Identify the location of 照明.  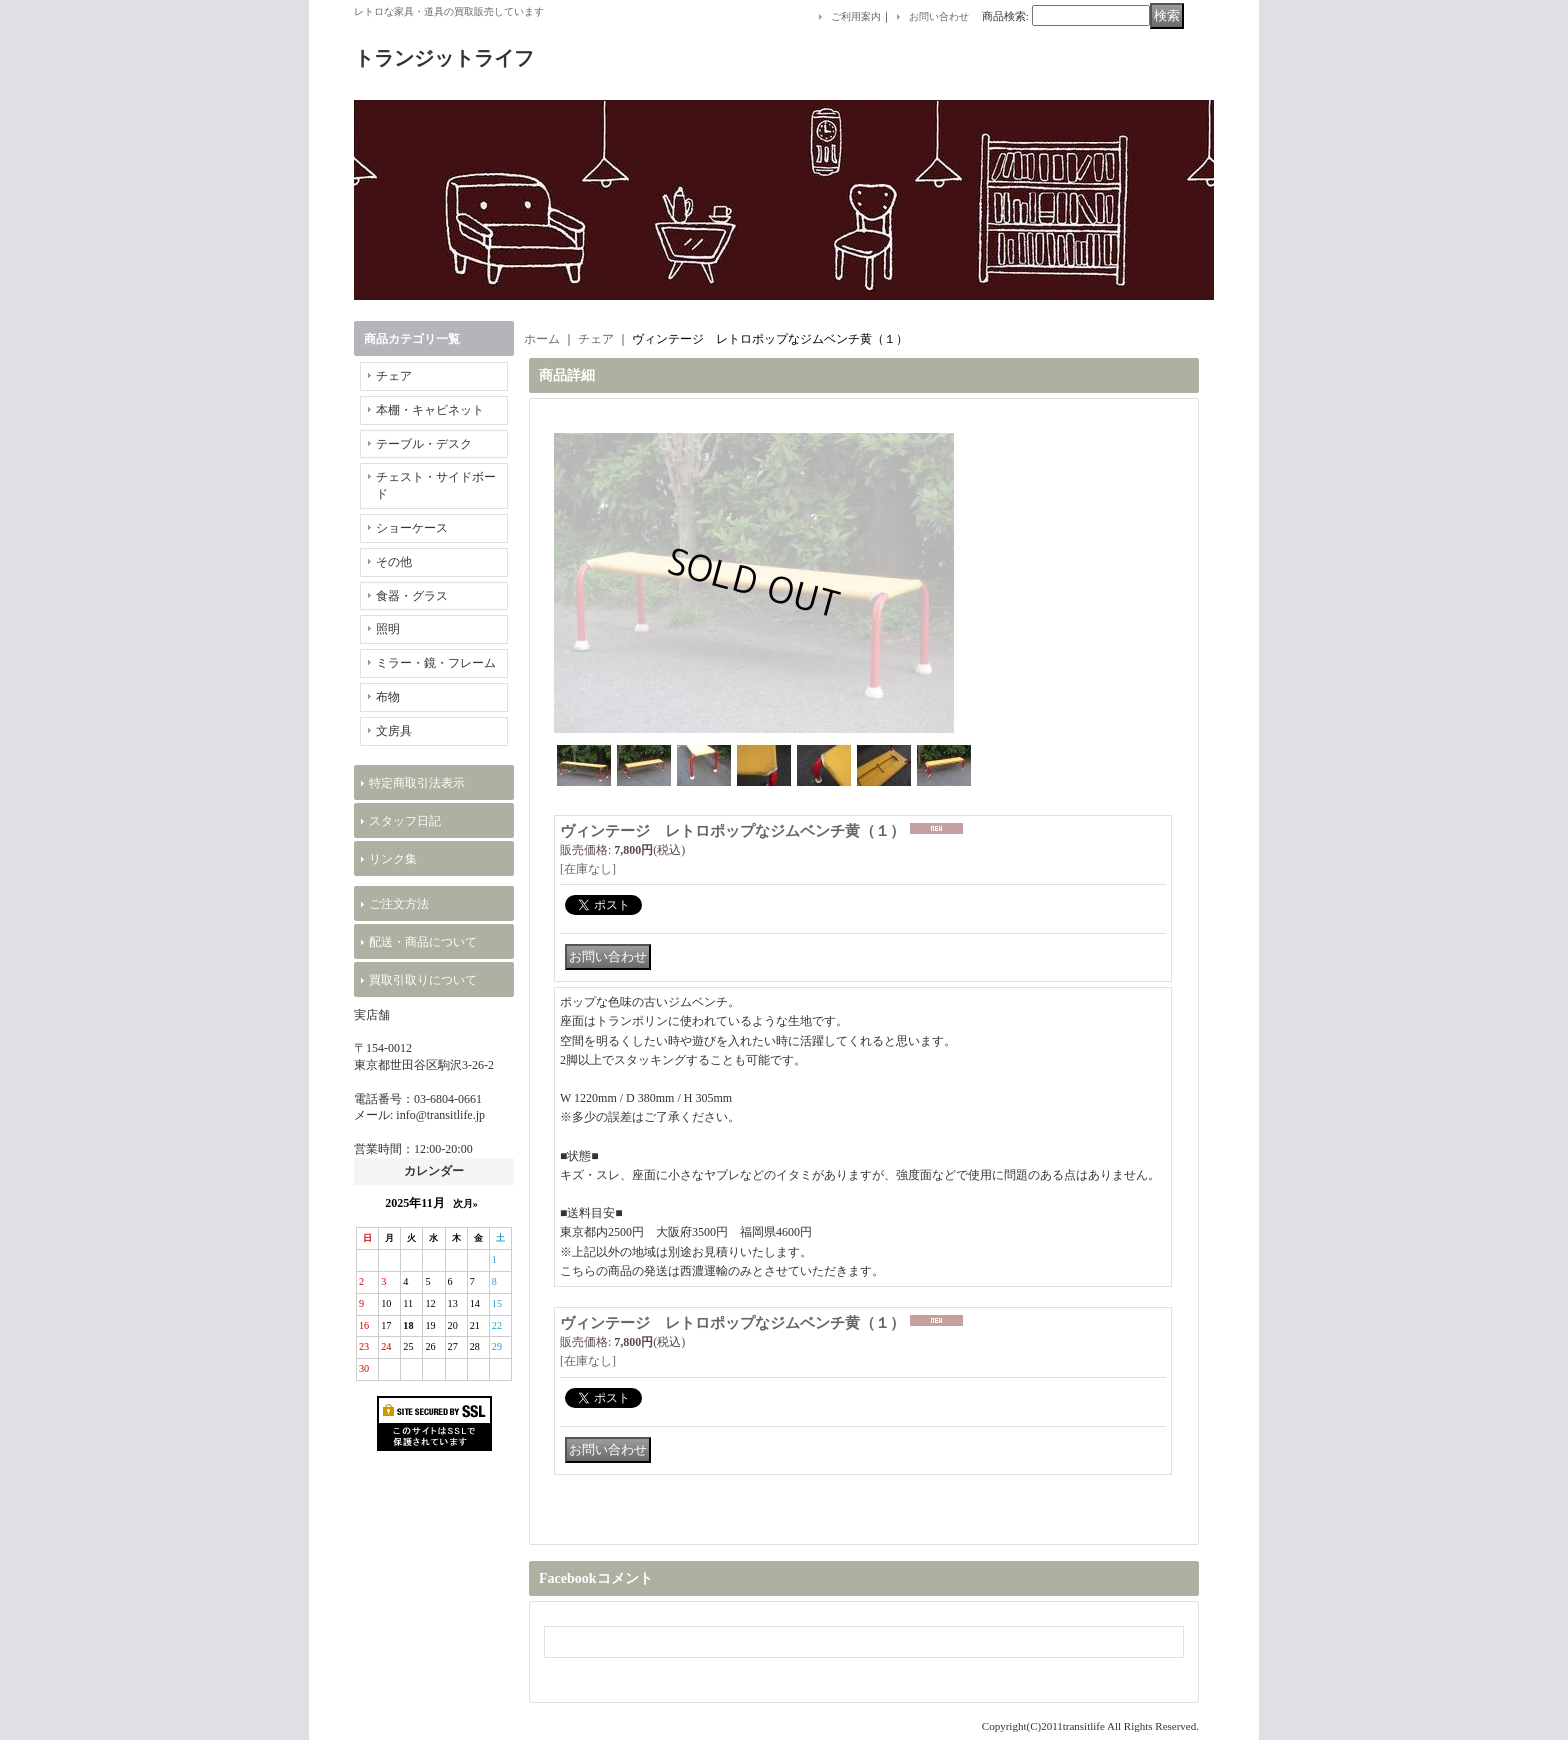
(388, 629).